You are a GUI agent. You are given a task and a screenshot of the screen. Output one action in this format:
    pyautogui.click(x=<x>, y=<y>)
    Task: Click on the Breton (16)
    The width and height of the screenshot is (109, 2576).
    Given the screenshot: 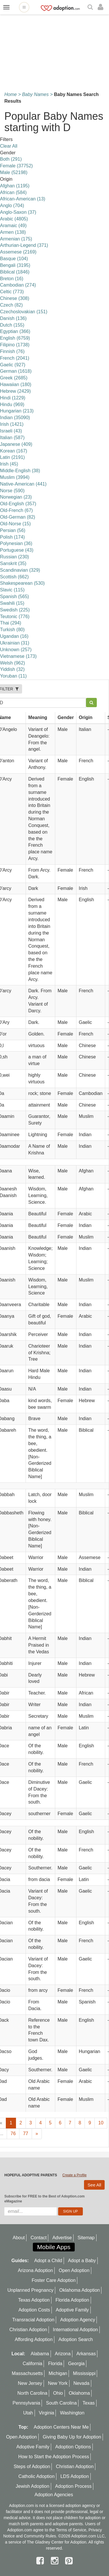 What is the action you would take?
    pyautogui.click(x=11, y=278)
    